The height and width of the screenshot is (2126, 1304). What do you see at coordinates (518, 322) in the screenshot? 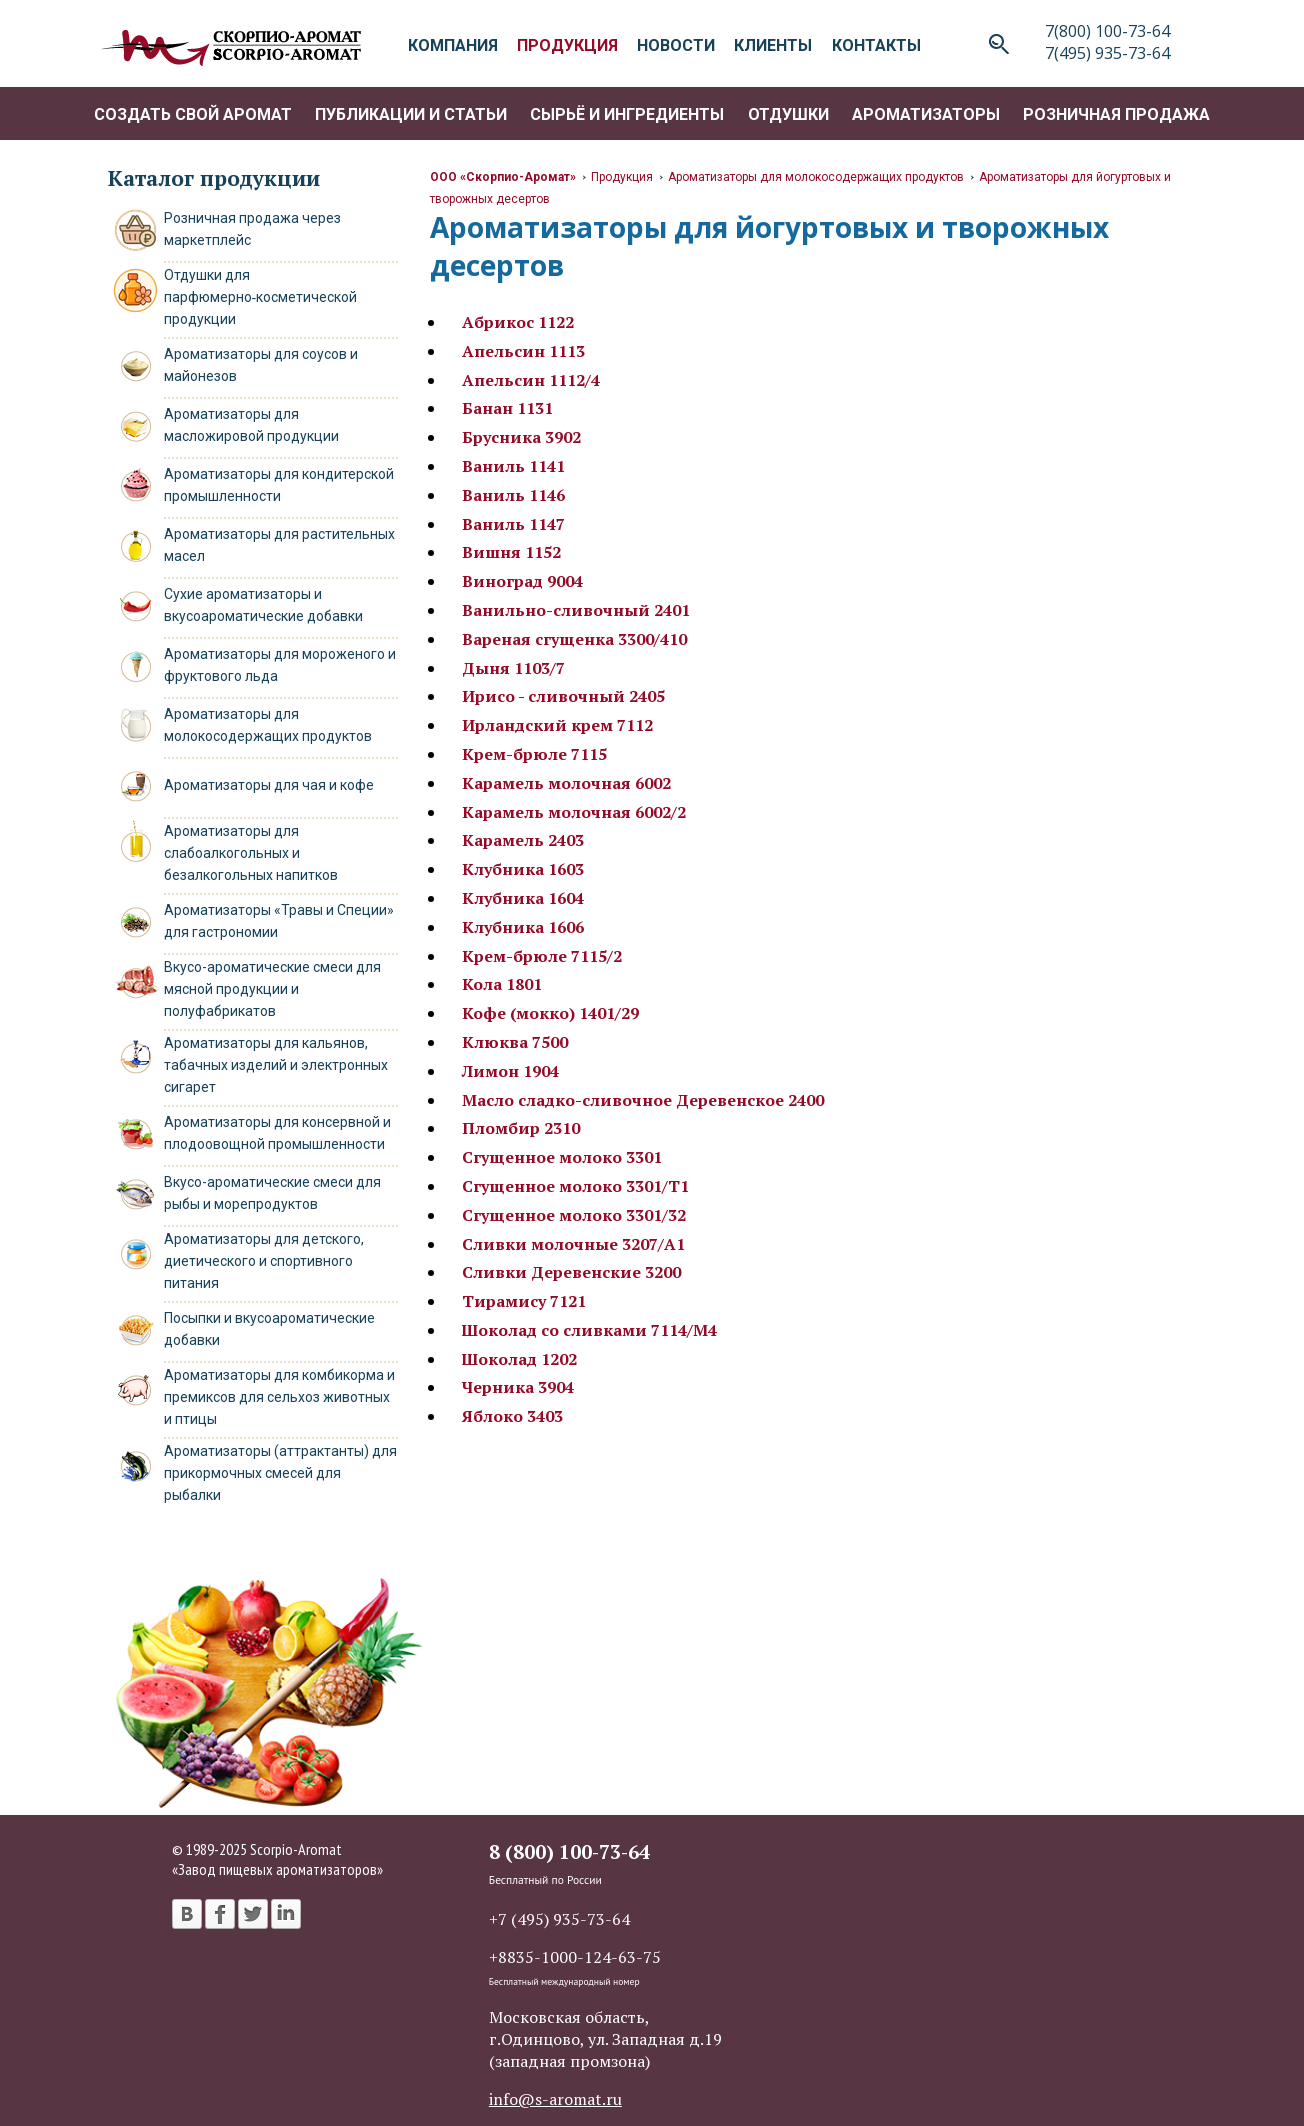
I see `Абрикос 1122` at bounding box center [518, 322].